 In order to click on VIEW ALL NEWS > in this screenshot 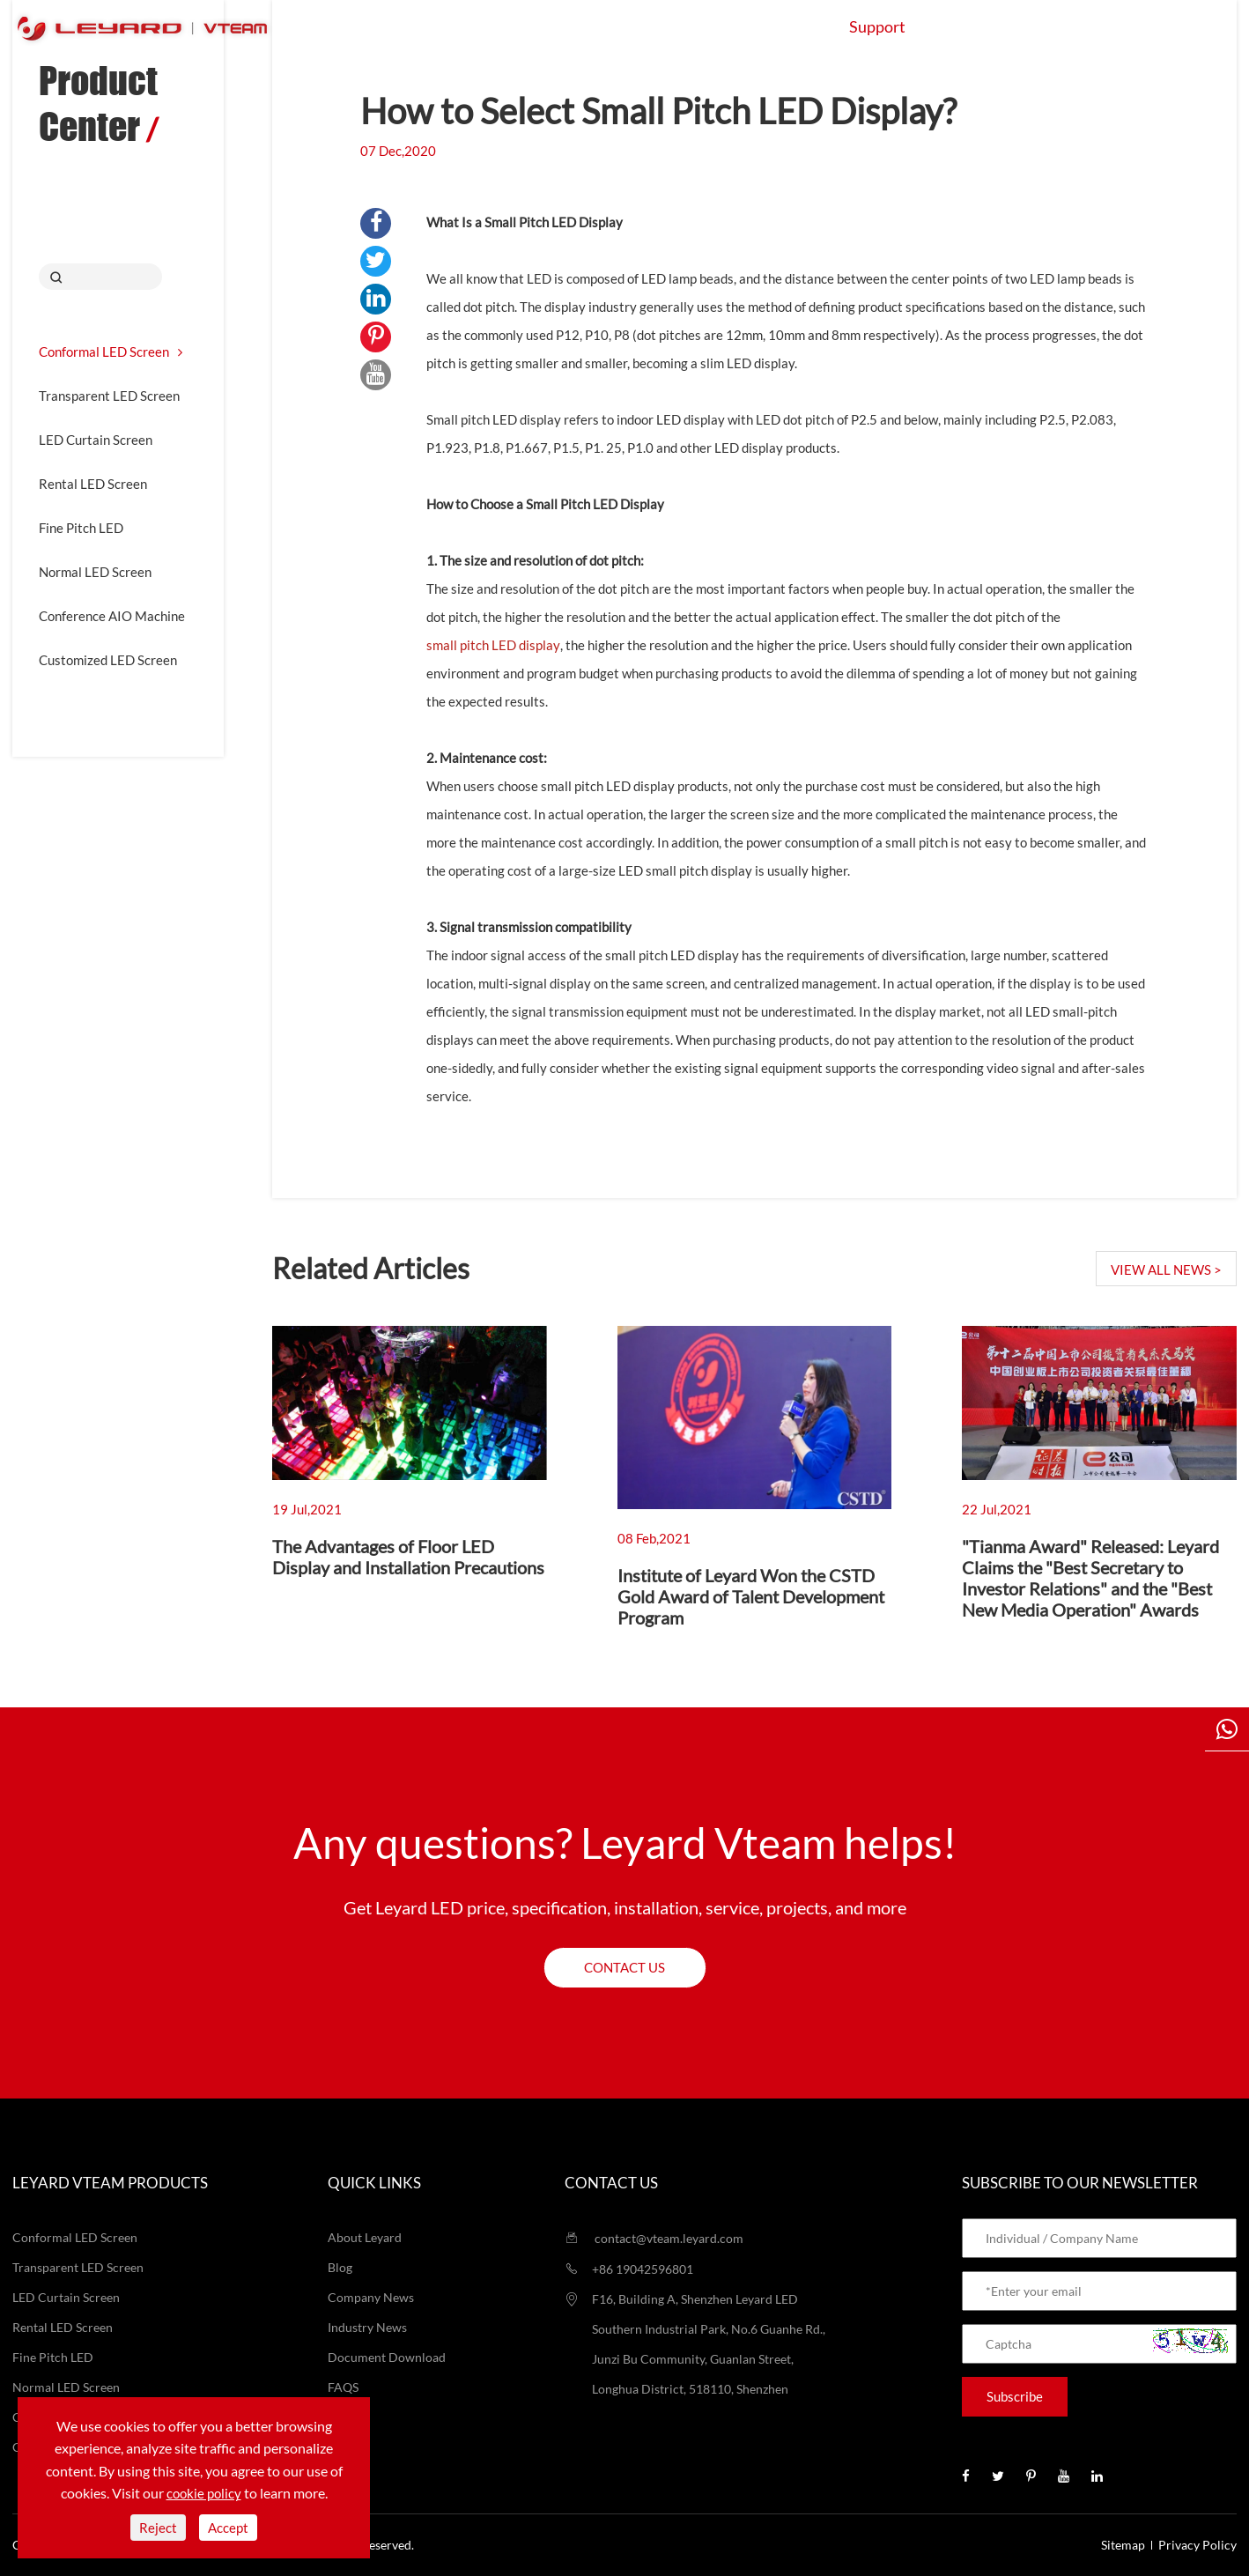, I will do `click(1166, 1269)`.